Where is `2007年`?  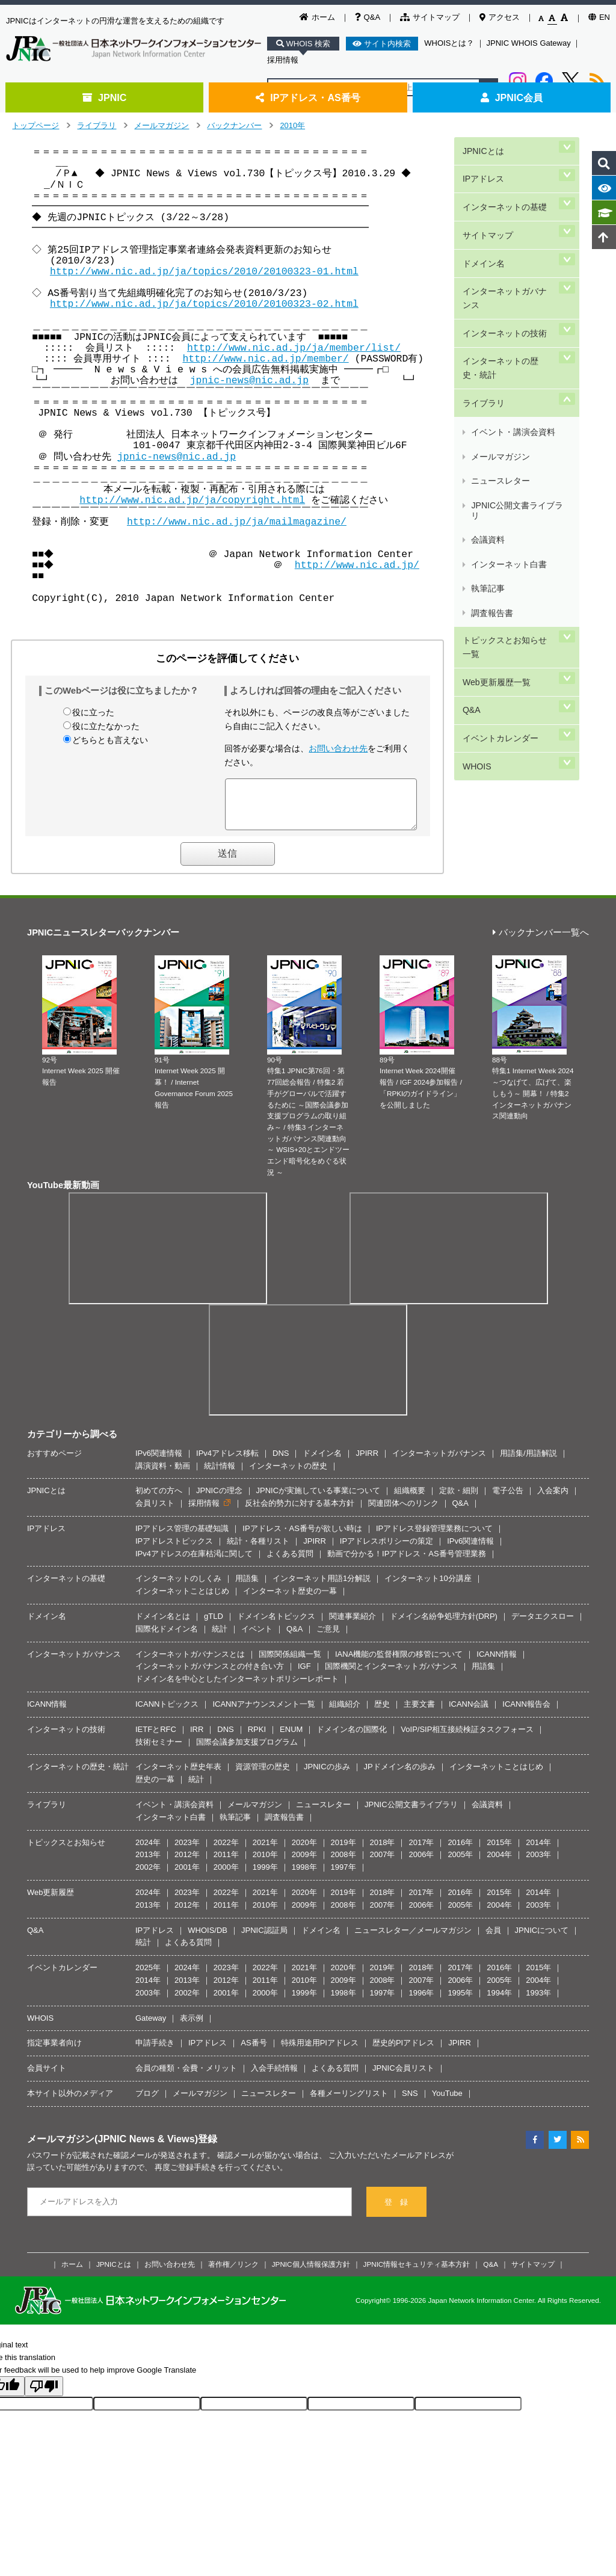 2007年 is located at coordinates (382, 1863).